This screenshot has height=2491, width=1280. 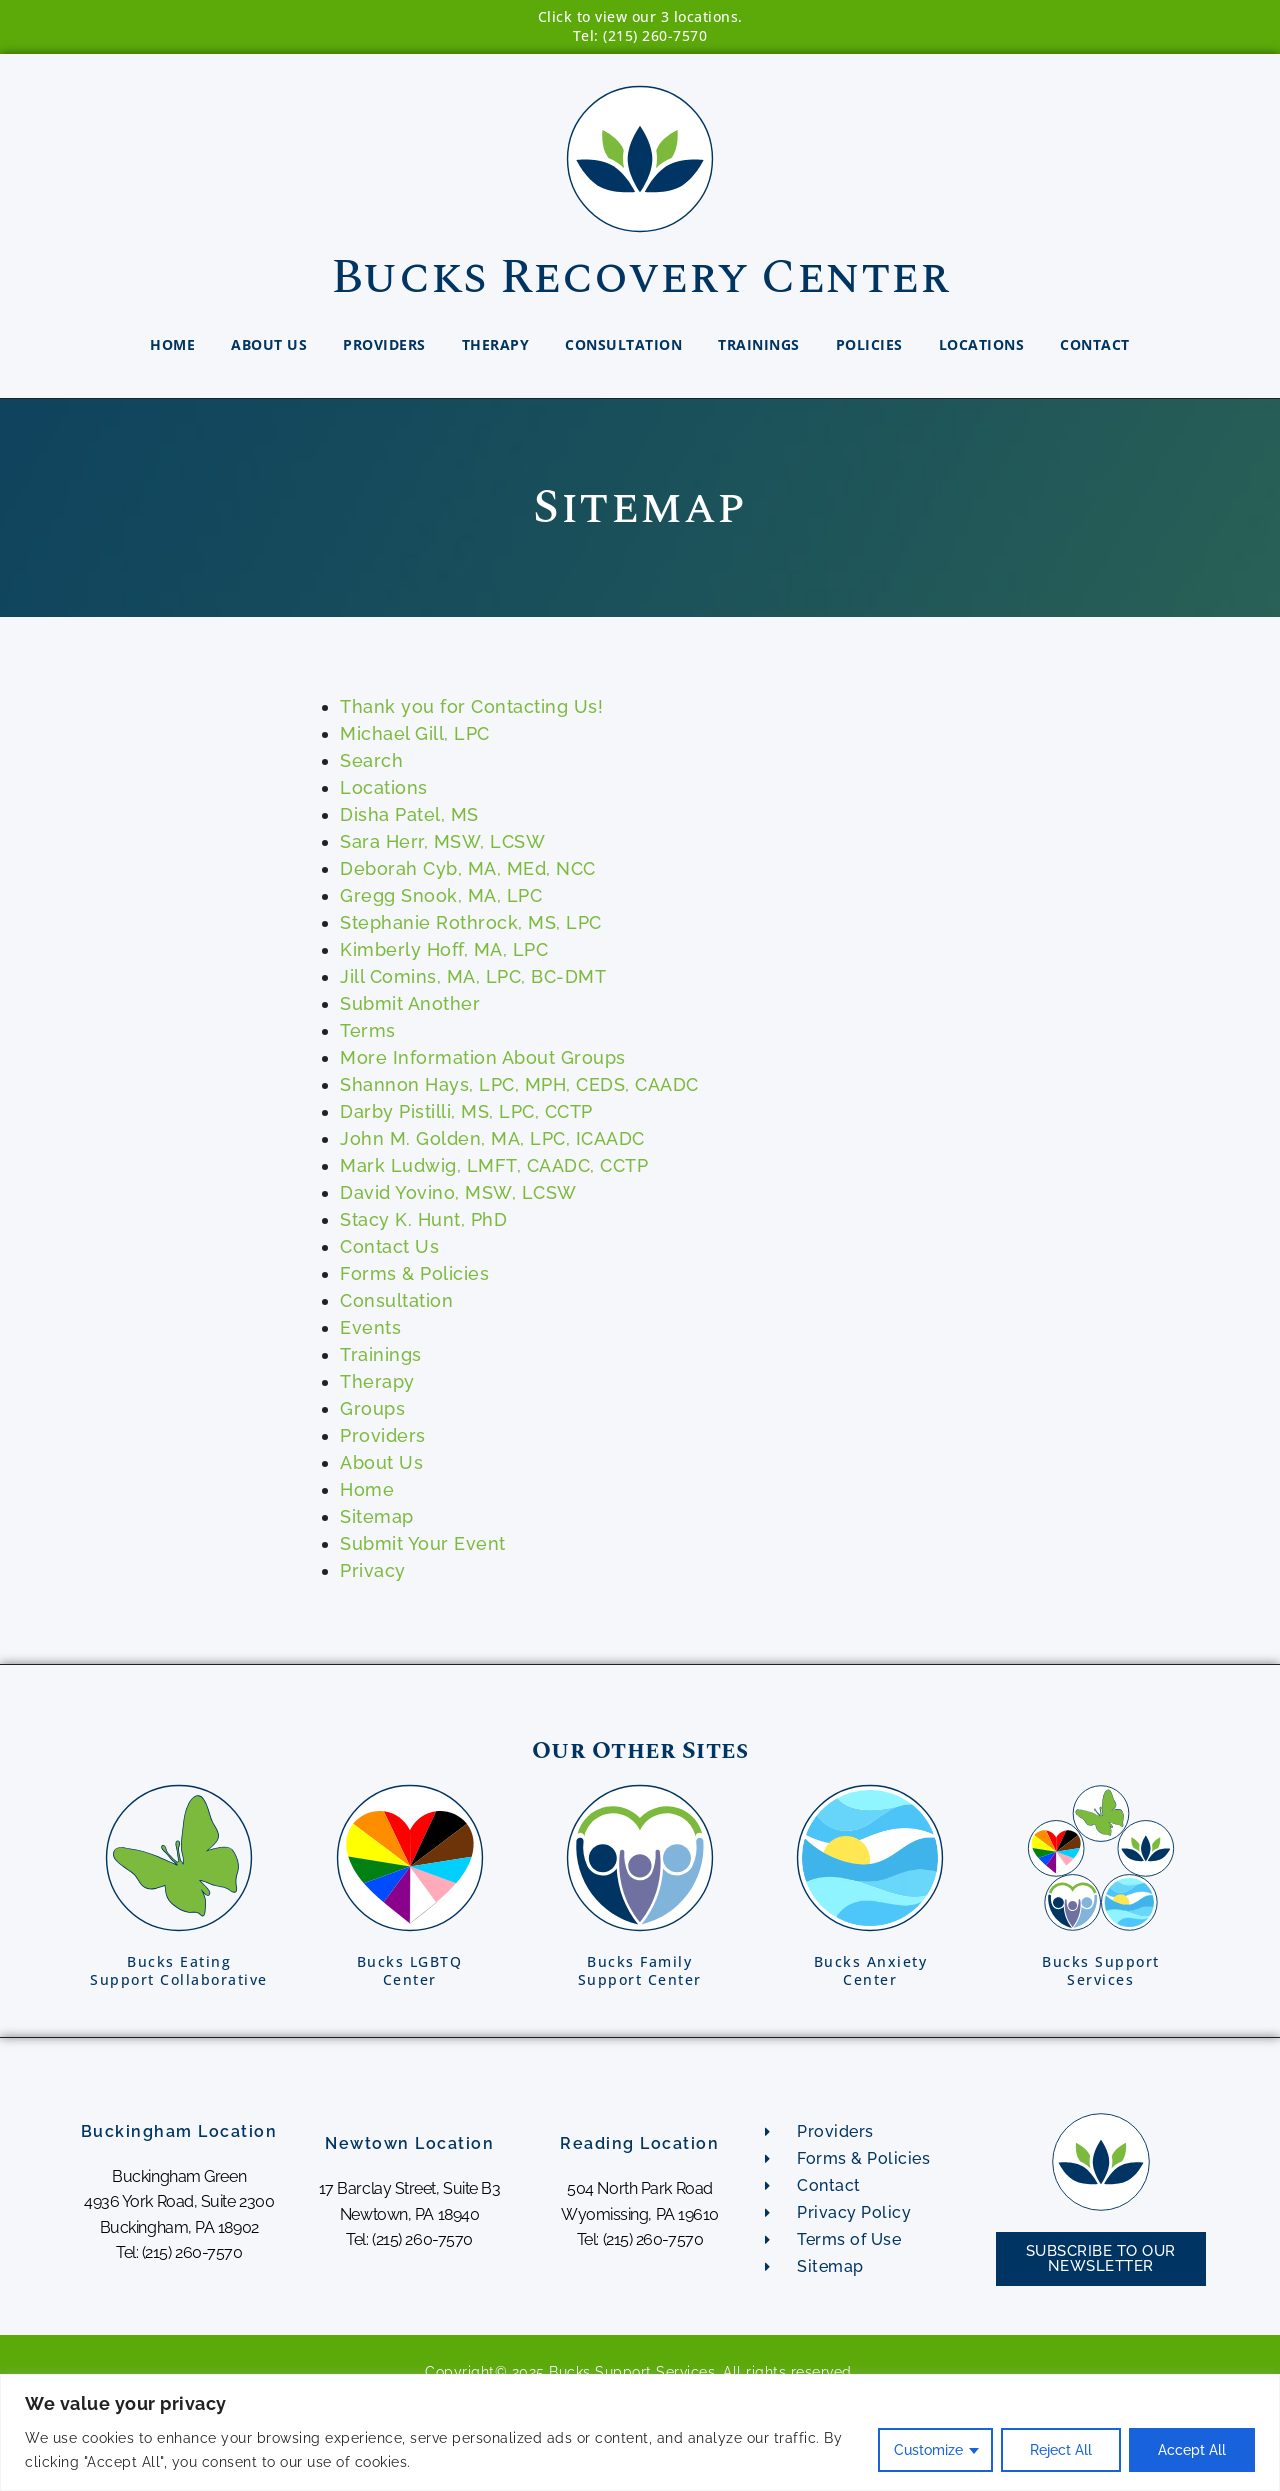 What do you see at coordinates (1101, 1970) in the screenshot?
I see `Bucks SupportServices` at bounding box center [1101, 1970].